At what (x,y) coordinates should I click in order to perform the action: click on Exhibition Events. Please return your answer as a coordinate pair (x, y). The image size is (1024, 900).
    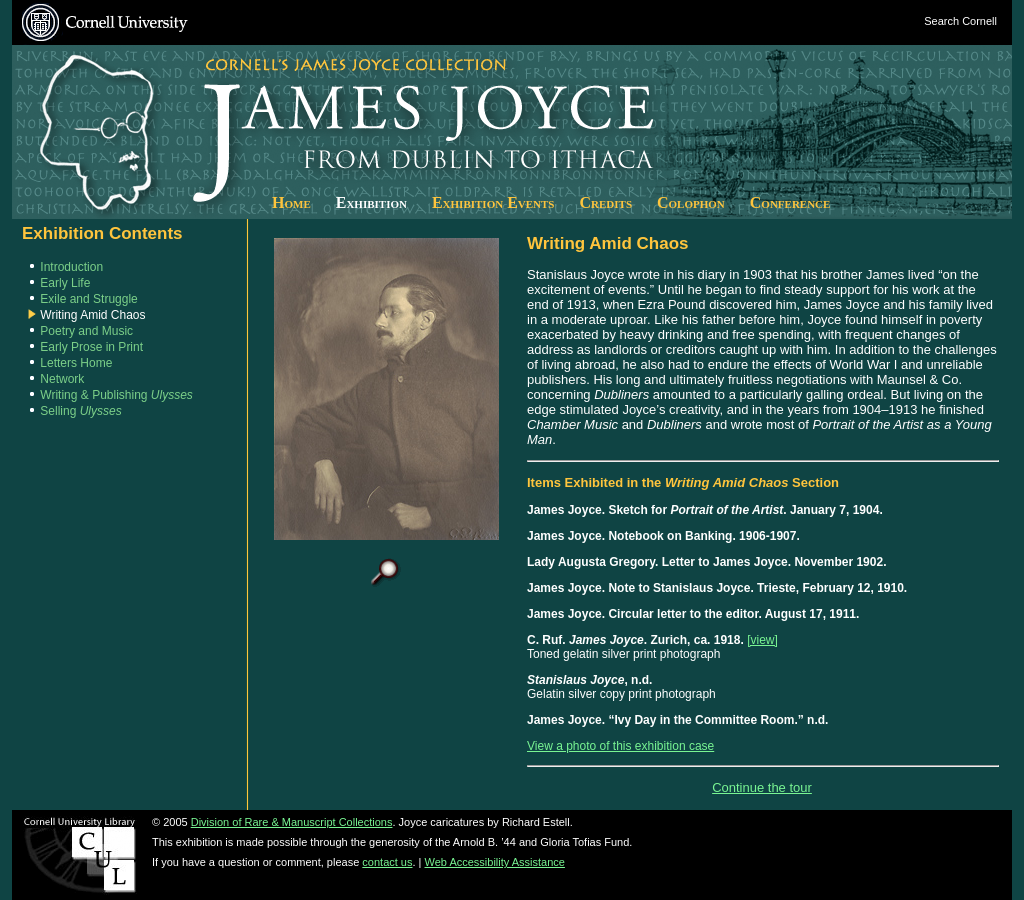
    Looking at the image, I should click on (493, 202).